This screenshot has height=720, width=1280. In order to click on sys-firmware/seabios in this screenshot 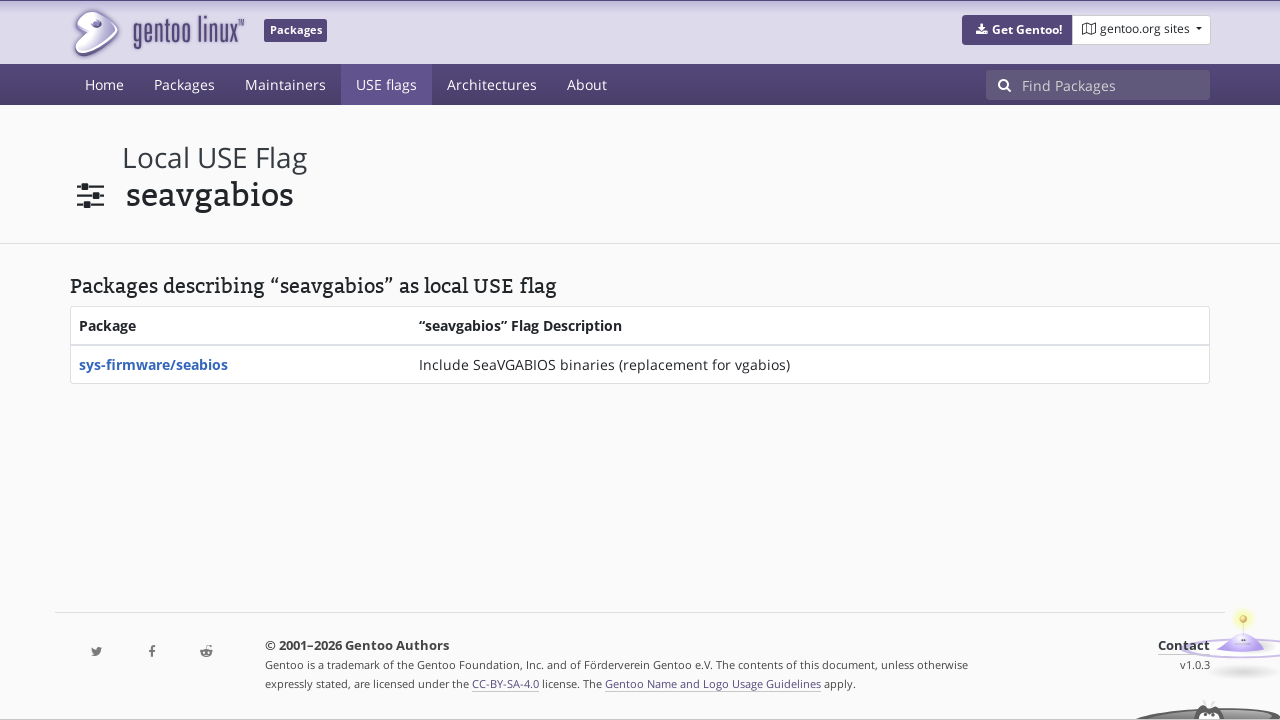, I will do `click(153, 364)`.